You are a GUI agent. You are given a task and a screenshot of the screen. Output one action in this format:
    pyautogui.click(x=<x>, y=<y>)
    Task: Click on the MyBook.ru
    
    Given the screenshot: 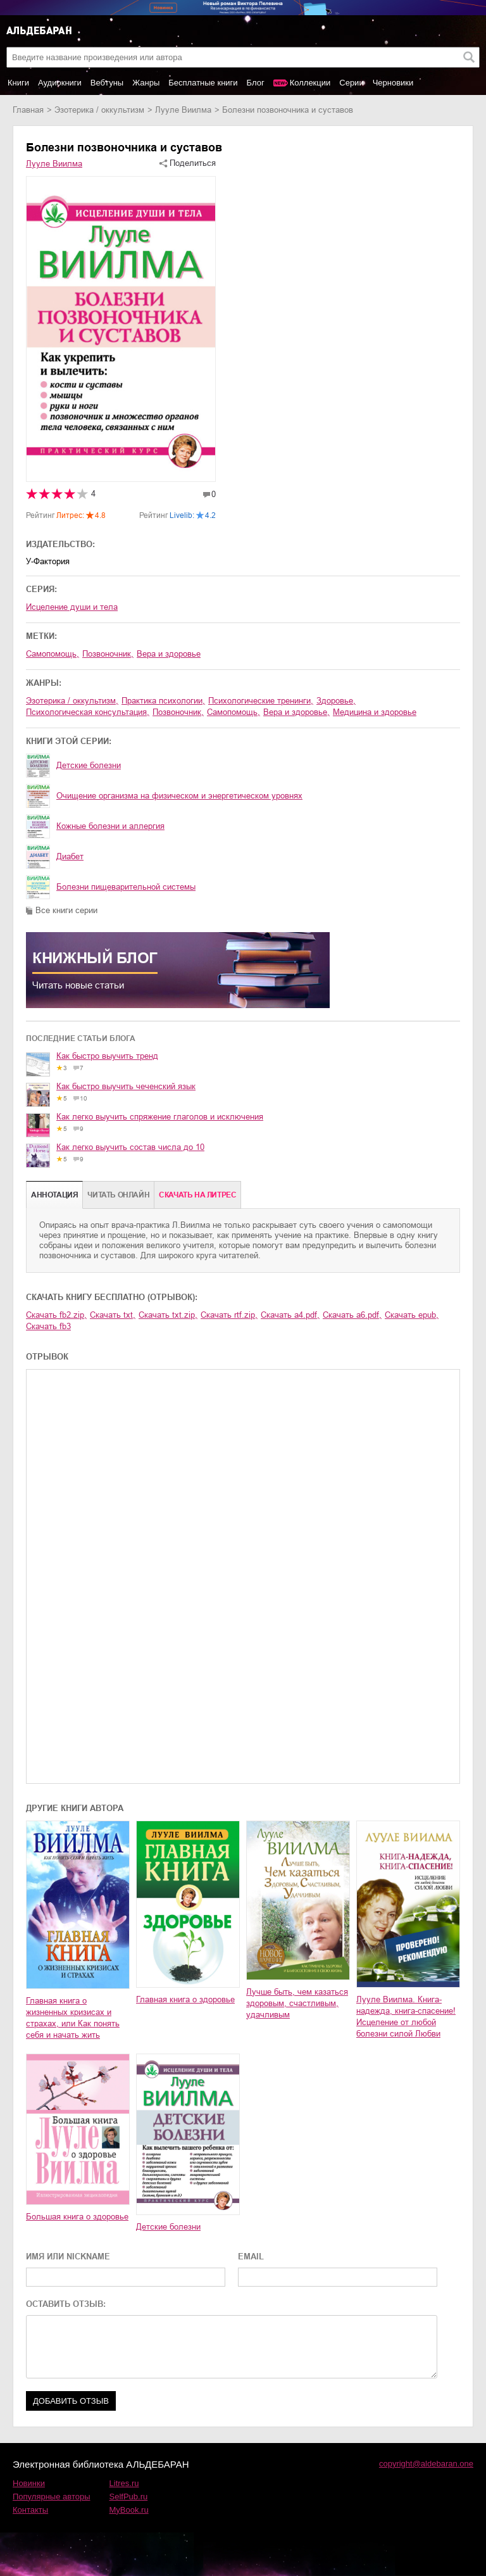 What is the action you would take?
    pyautogui.click(x=129, y=2510)
    